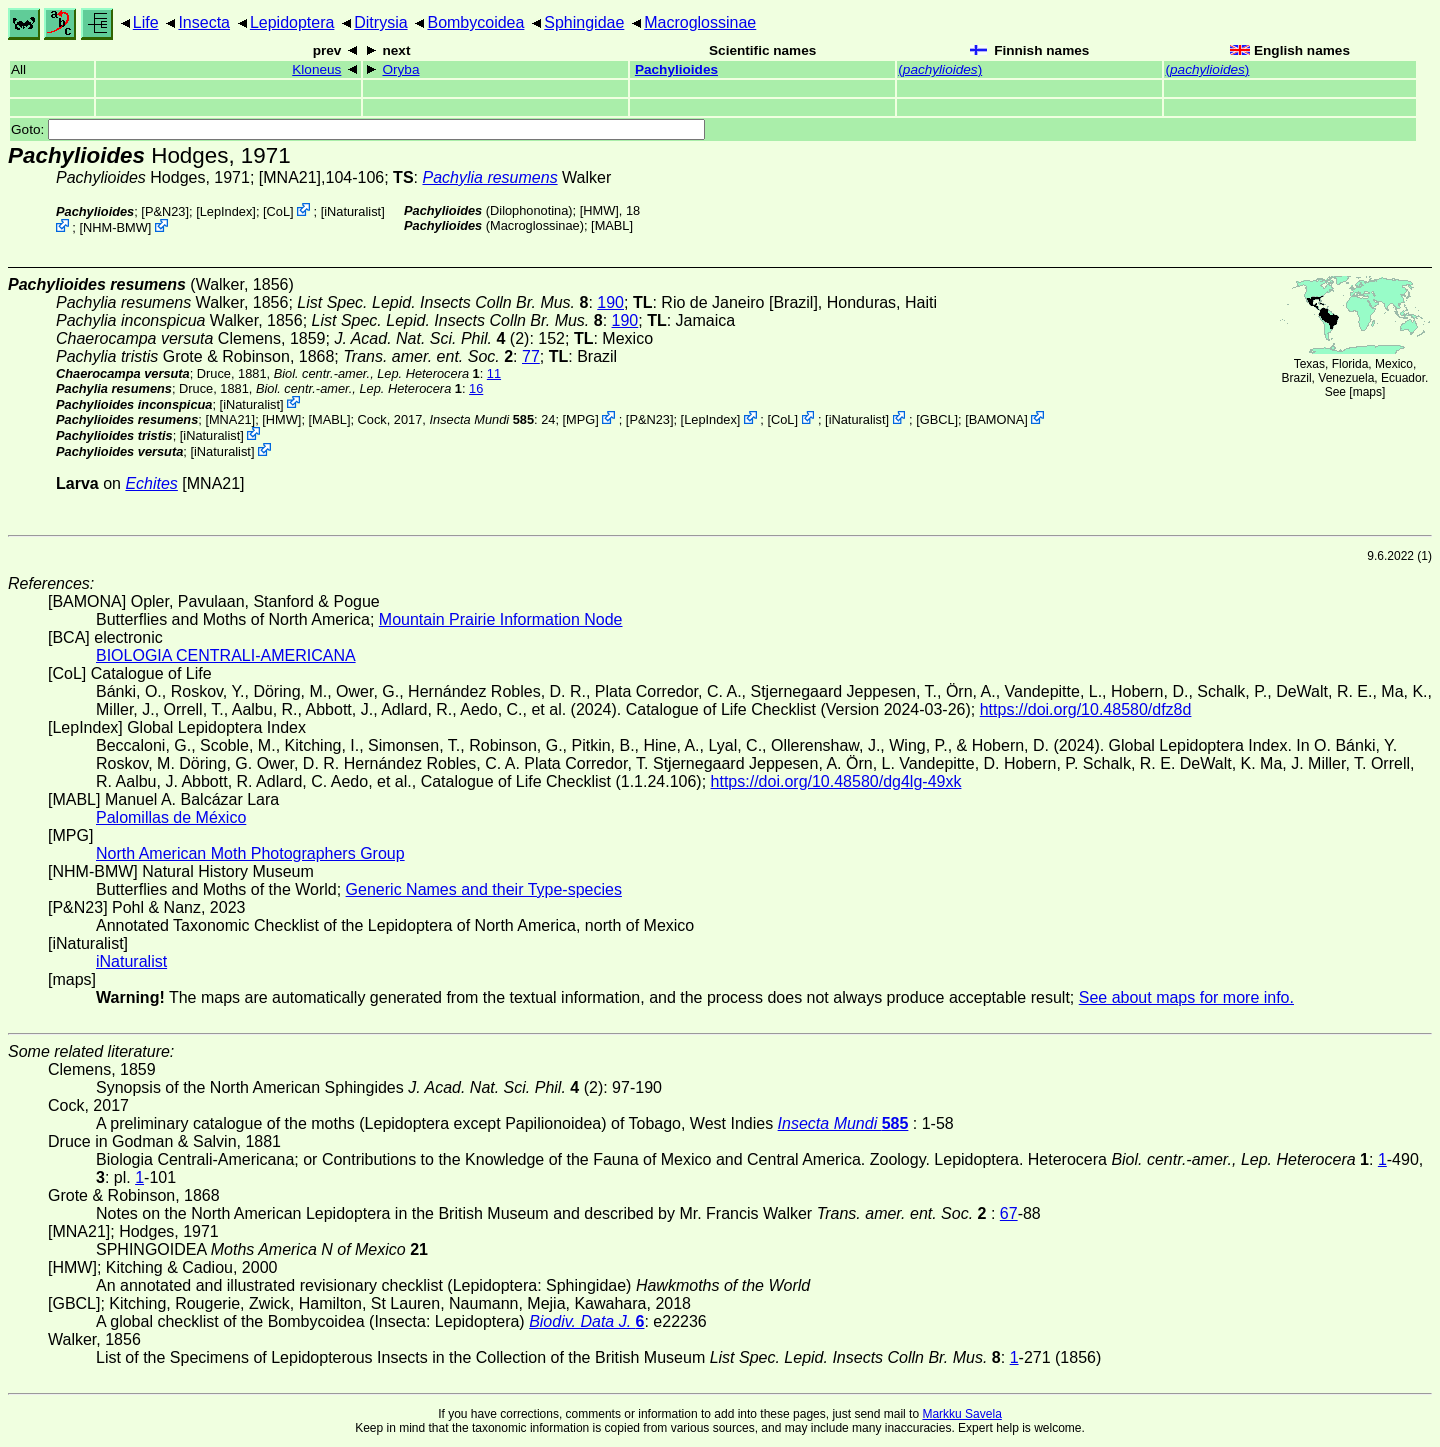  Describe the element at coordinates (165, 211) in the screenshot. I see `P&N23` at that location.